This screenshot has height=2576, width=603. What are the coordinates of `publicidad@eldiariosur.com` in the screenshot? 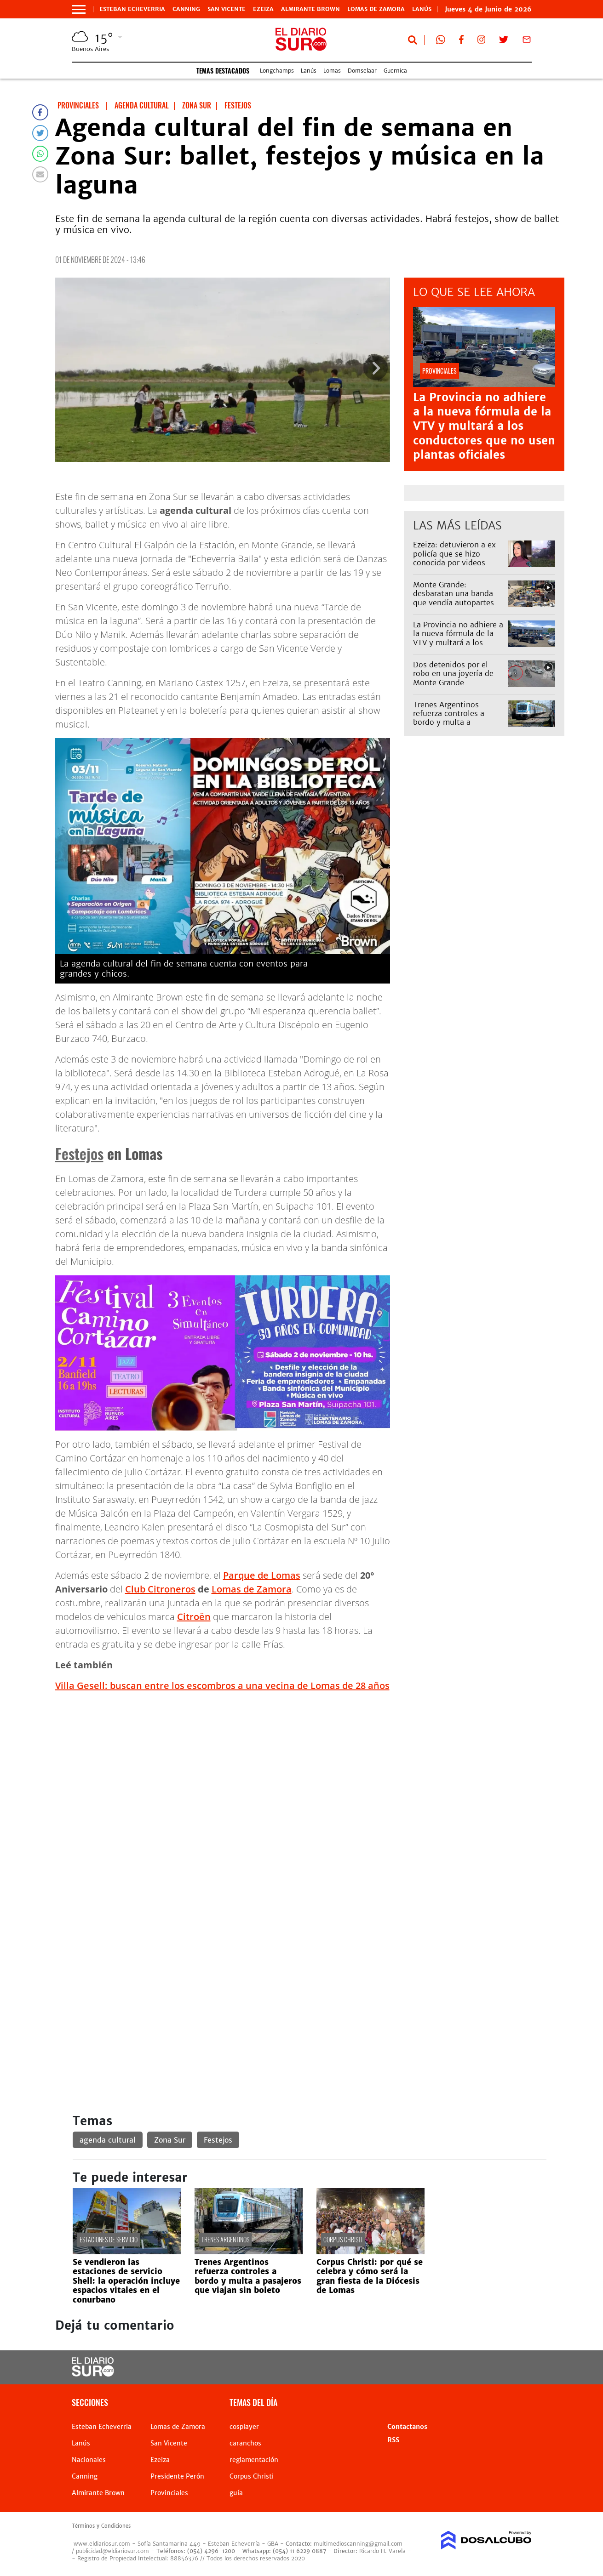 It's located at (112, 2551).